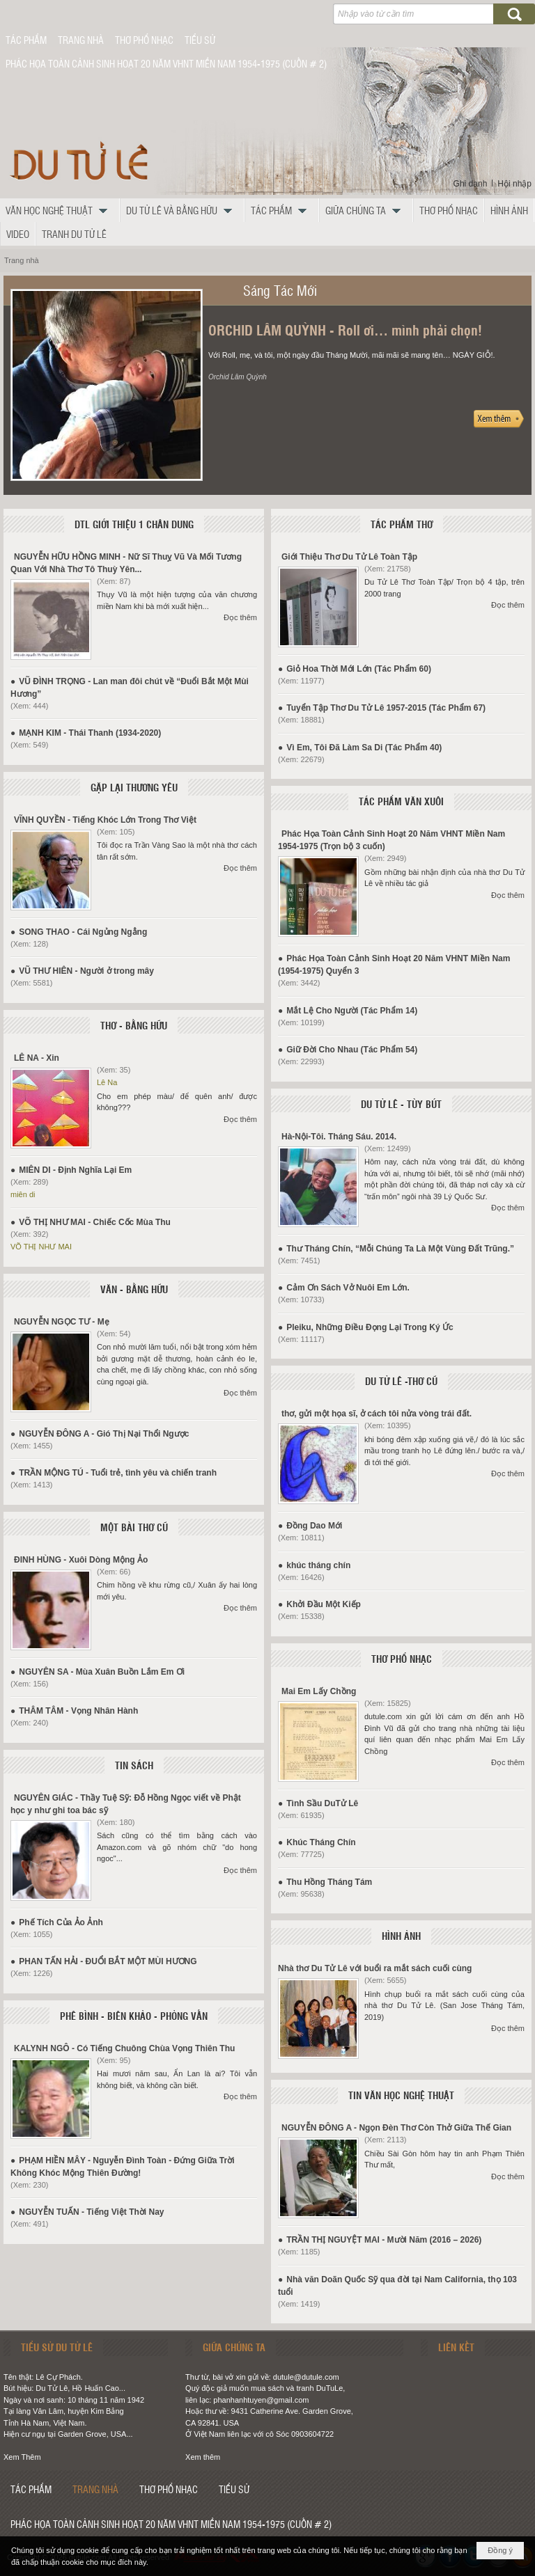  Describe the element at coordinates (202, 2457) in the screenshot. I see `Xem thêm` at that location.